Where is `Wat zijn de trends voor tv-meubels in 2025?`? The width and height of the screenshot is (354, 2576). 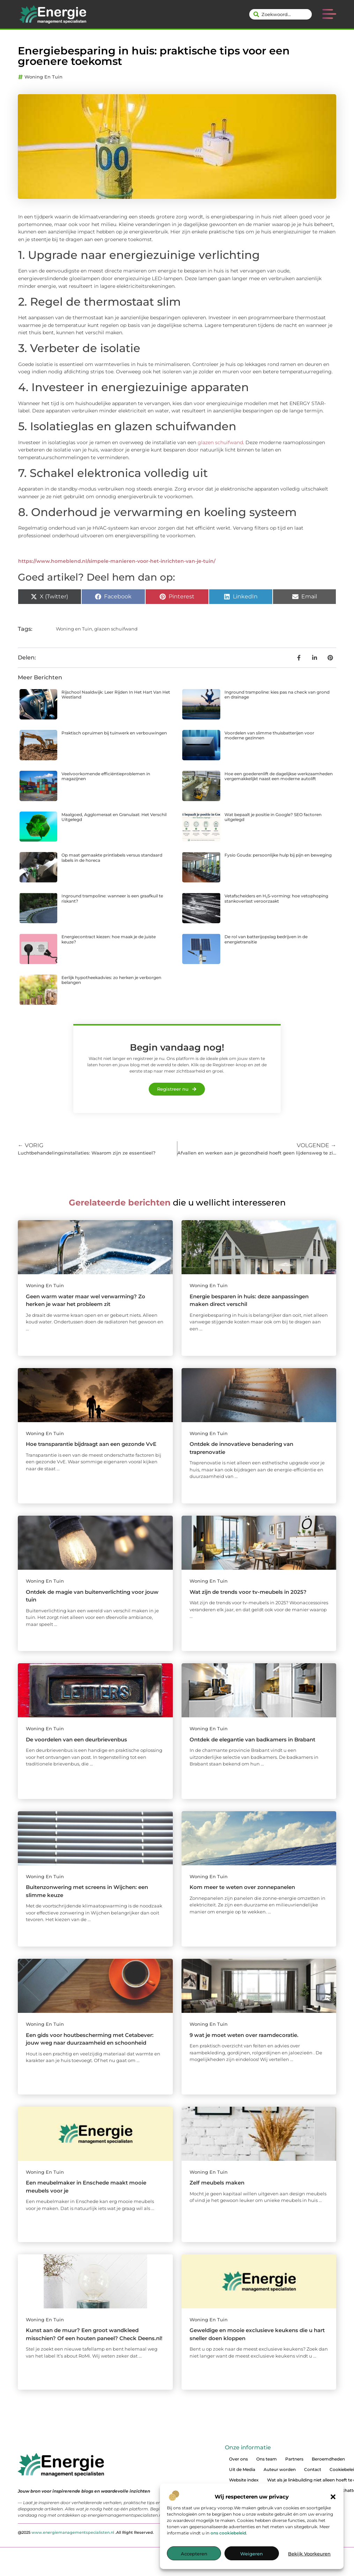
Wat zijn de trends voor tv-meubels in 2025? is located at coordinates (248, 1592).